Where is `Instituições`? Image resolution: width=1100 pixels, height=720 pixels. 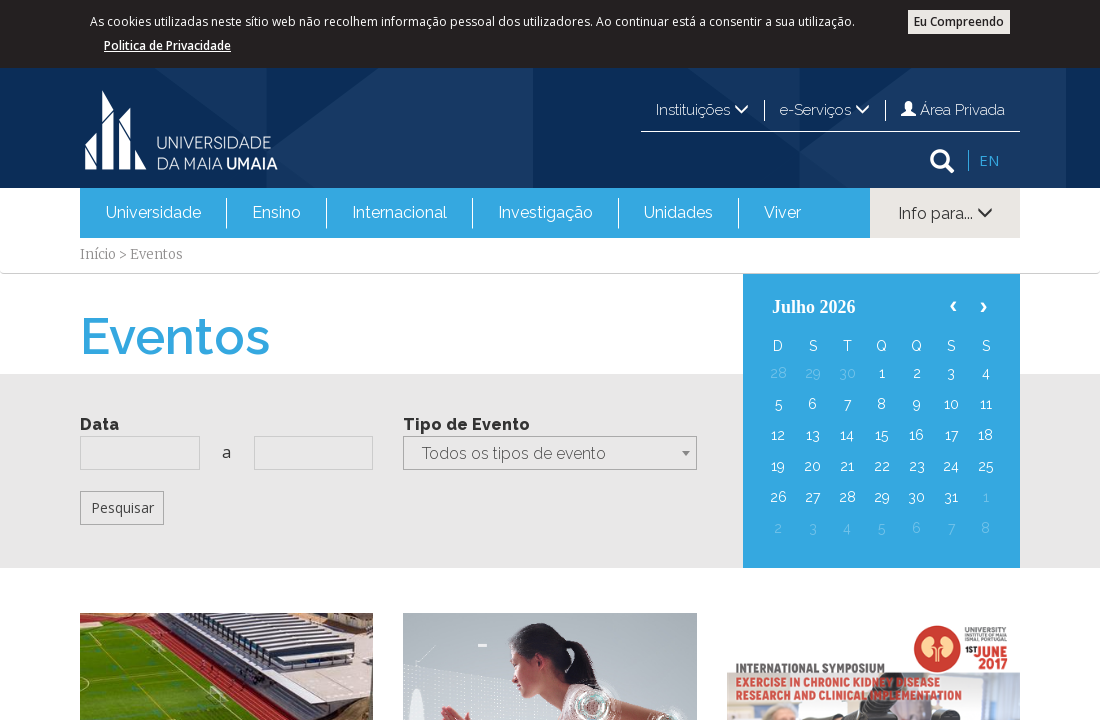 Instituições is located at coordinates (702, 110).